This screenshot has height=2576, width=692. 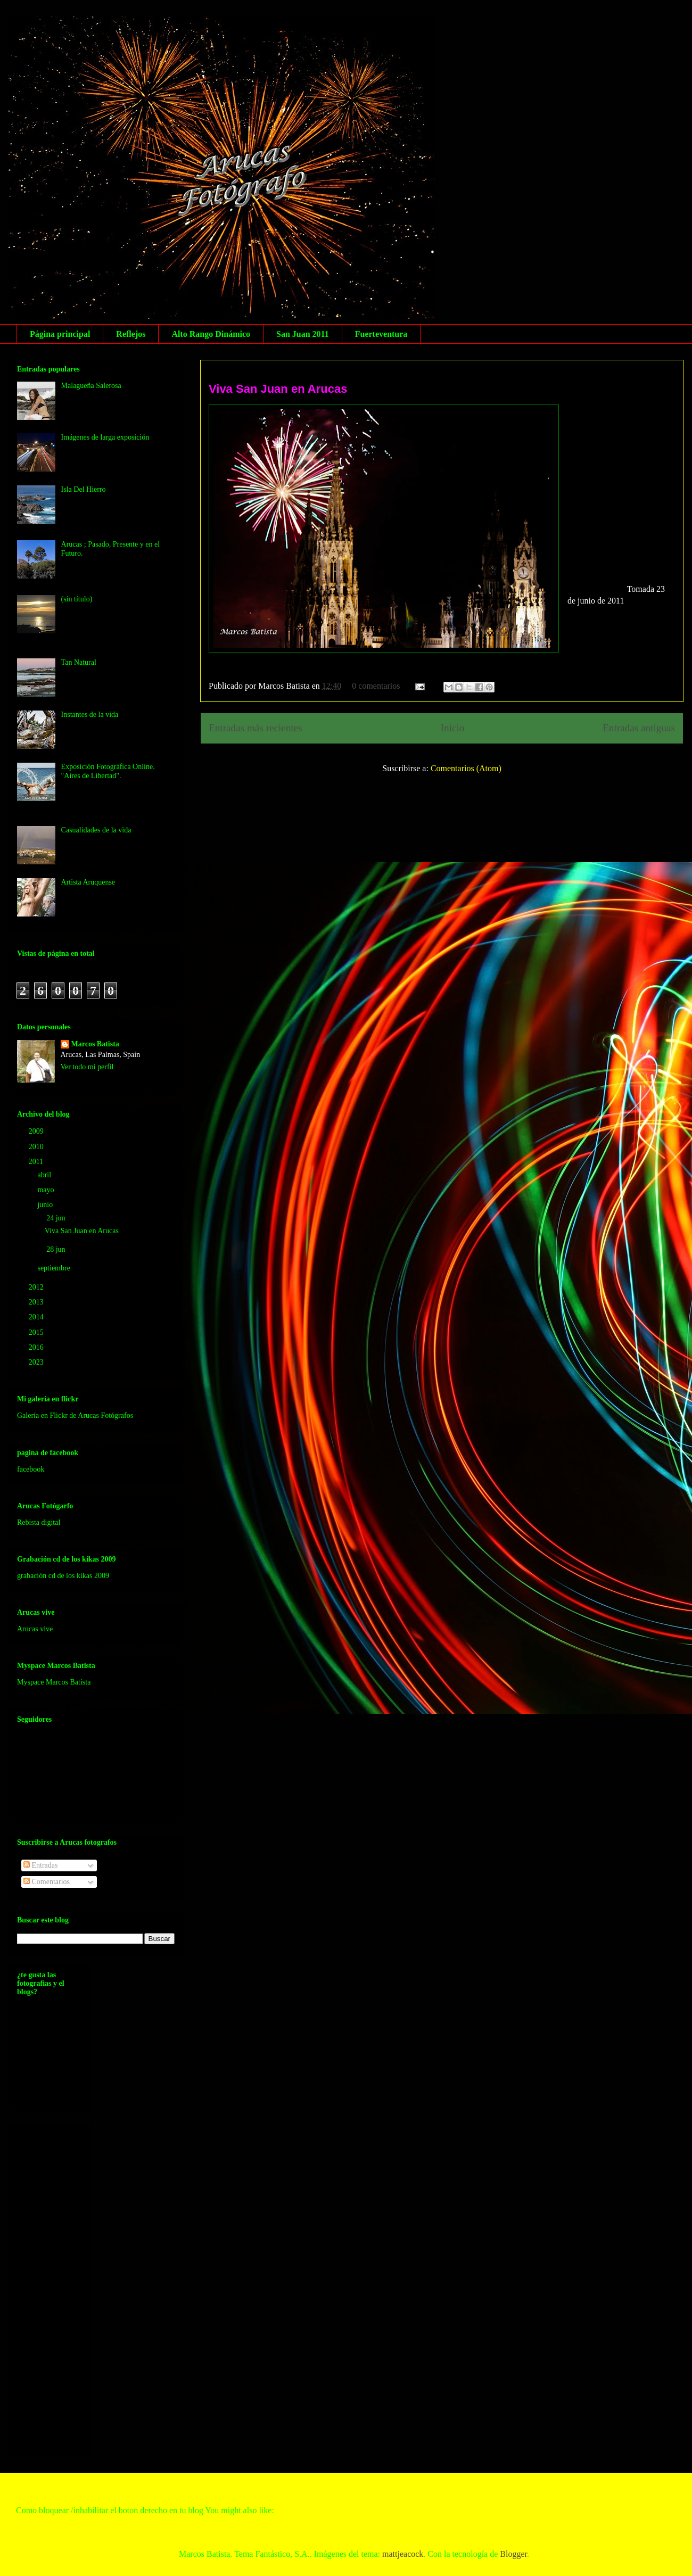 What do you see at coordinates (45, 1205) in the screenshot?
I see `junio` at bounding box center [45, 1205].